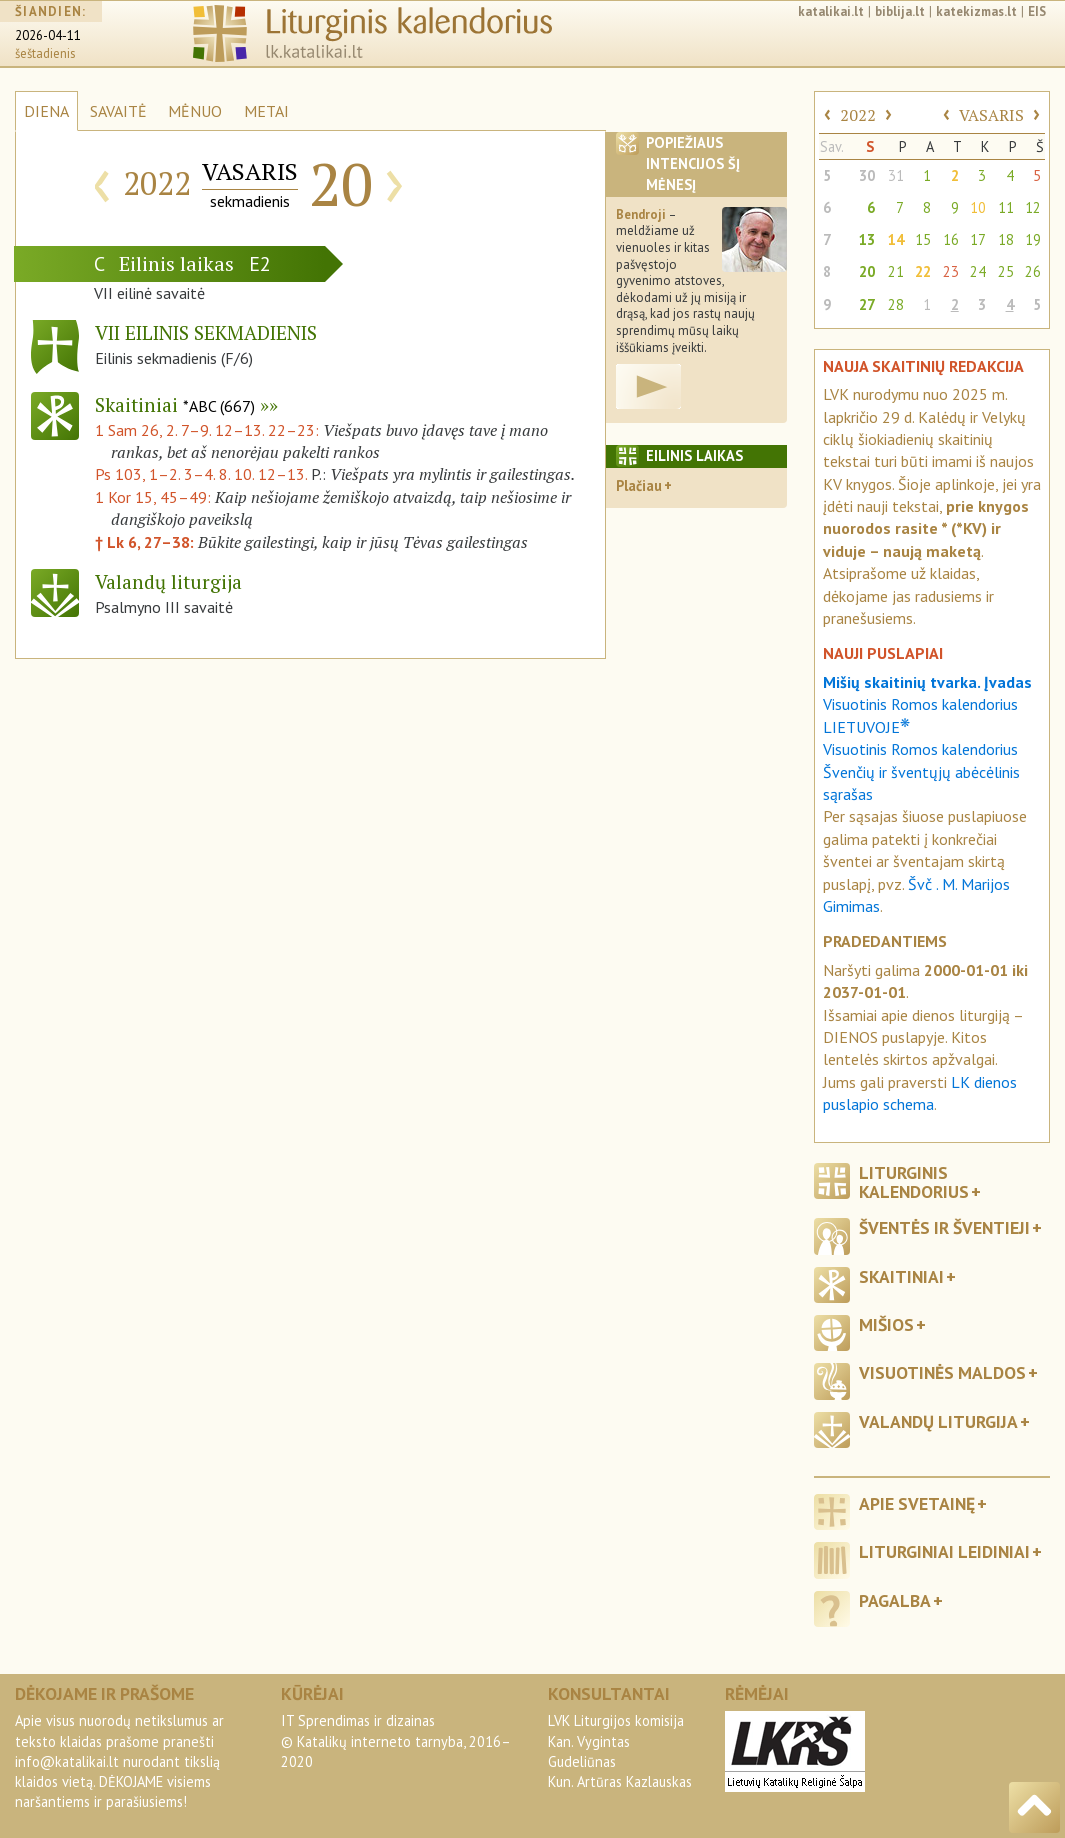 The height and width of the screenshot is (1838, 1065). I want to click on Apie svetainę, so click(917, 1503).